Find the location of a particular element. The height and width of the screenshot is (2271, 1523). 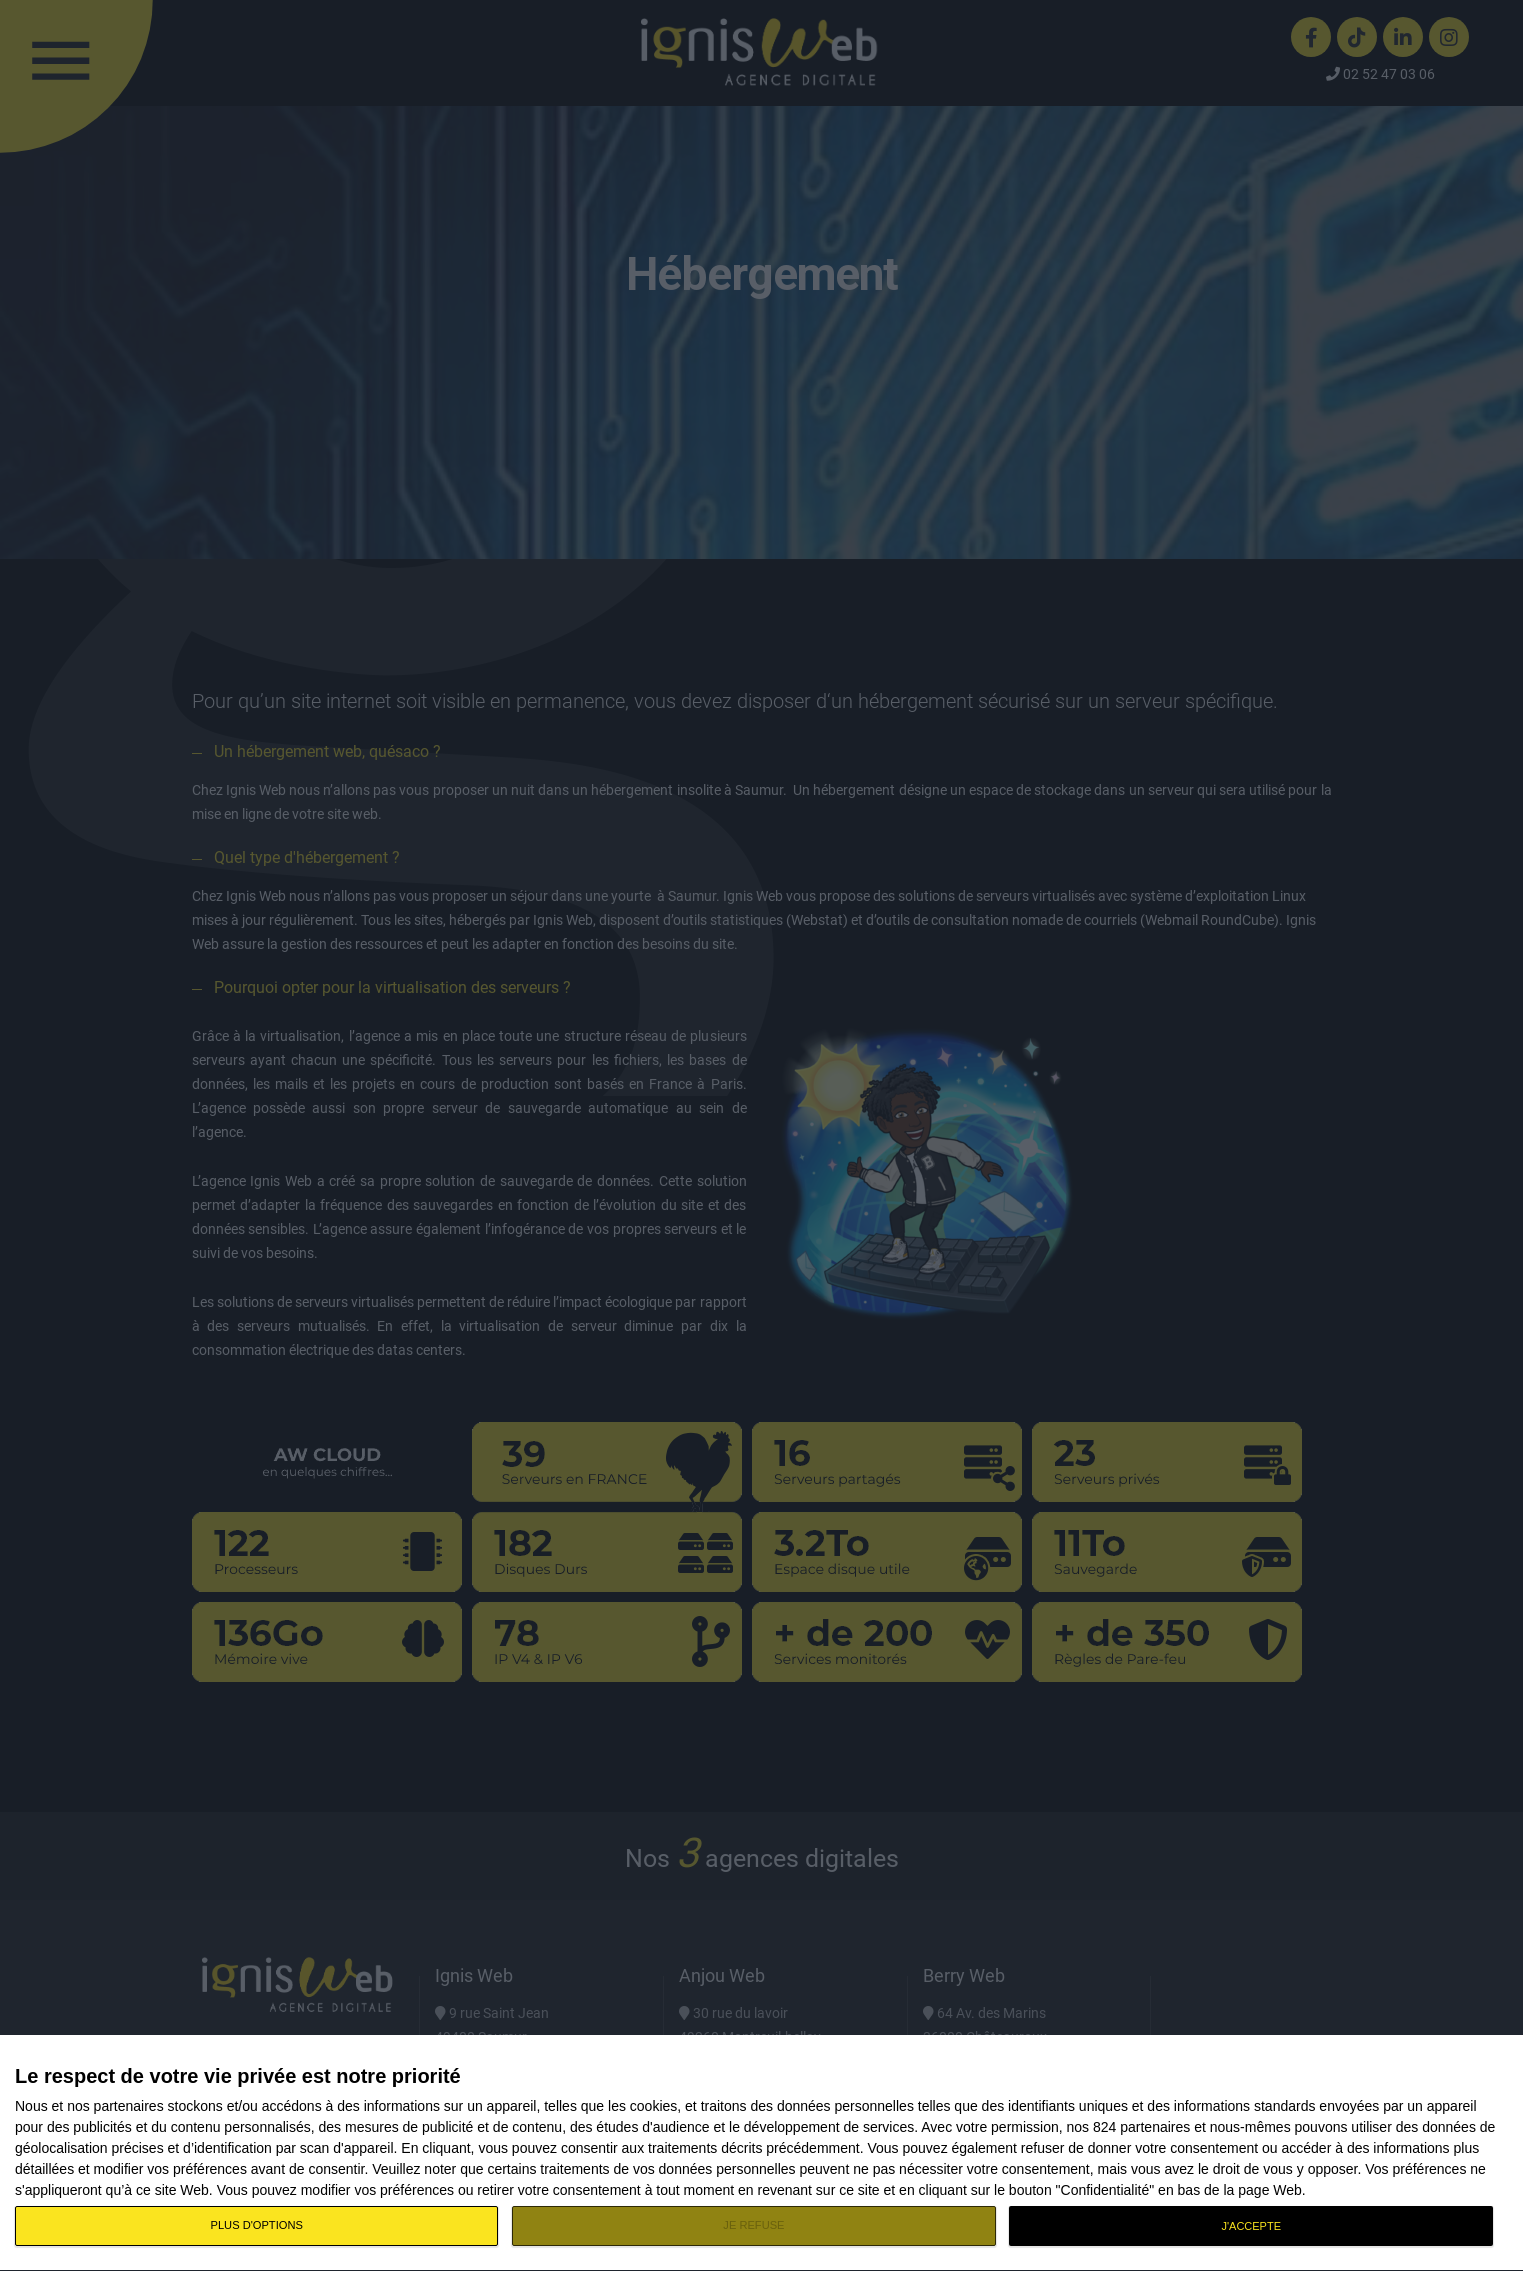

[dialog] is located at coordinates (761, 2153).